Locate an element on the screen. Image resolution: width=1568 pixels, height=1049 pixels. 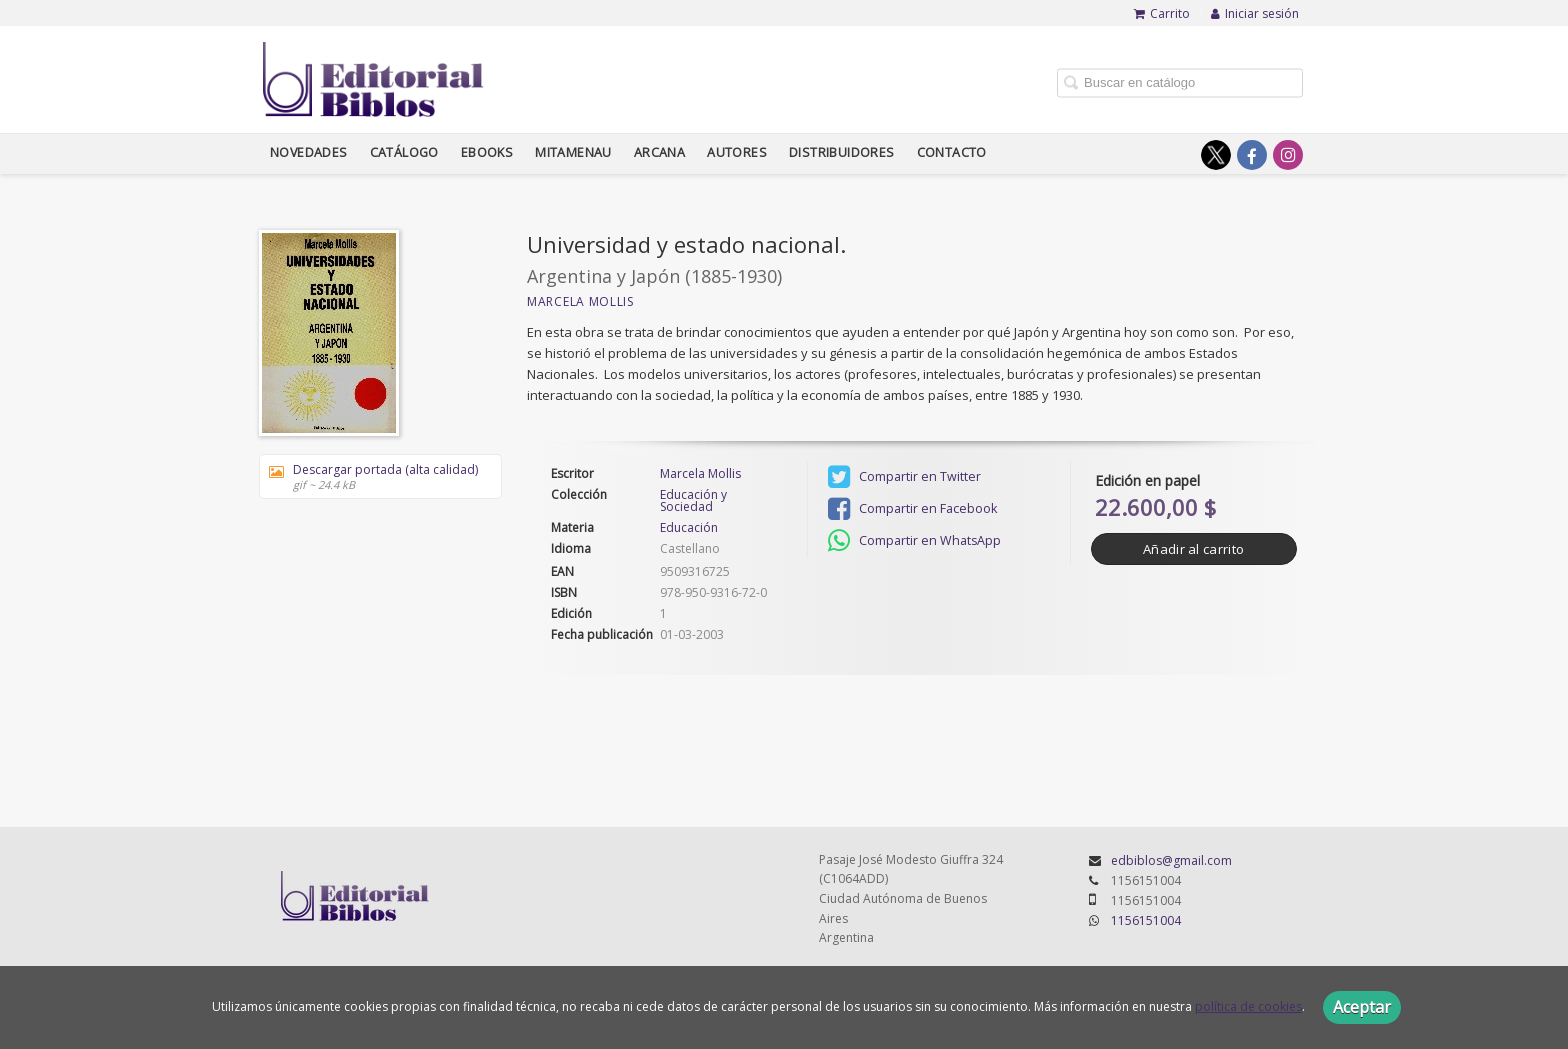
edbiblos@gmail.com is located at coordinates (1171, 860).